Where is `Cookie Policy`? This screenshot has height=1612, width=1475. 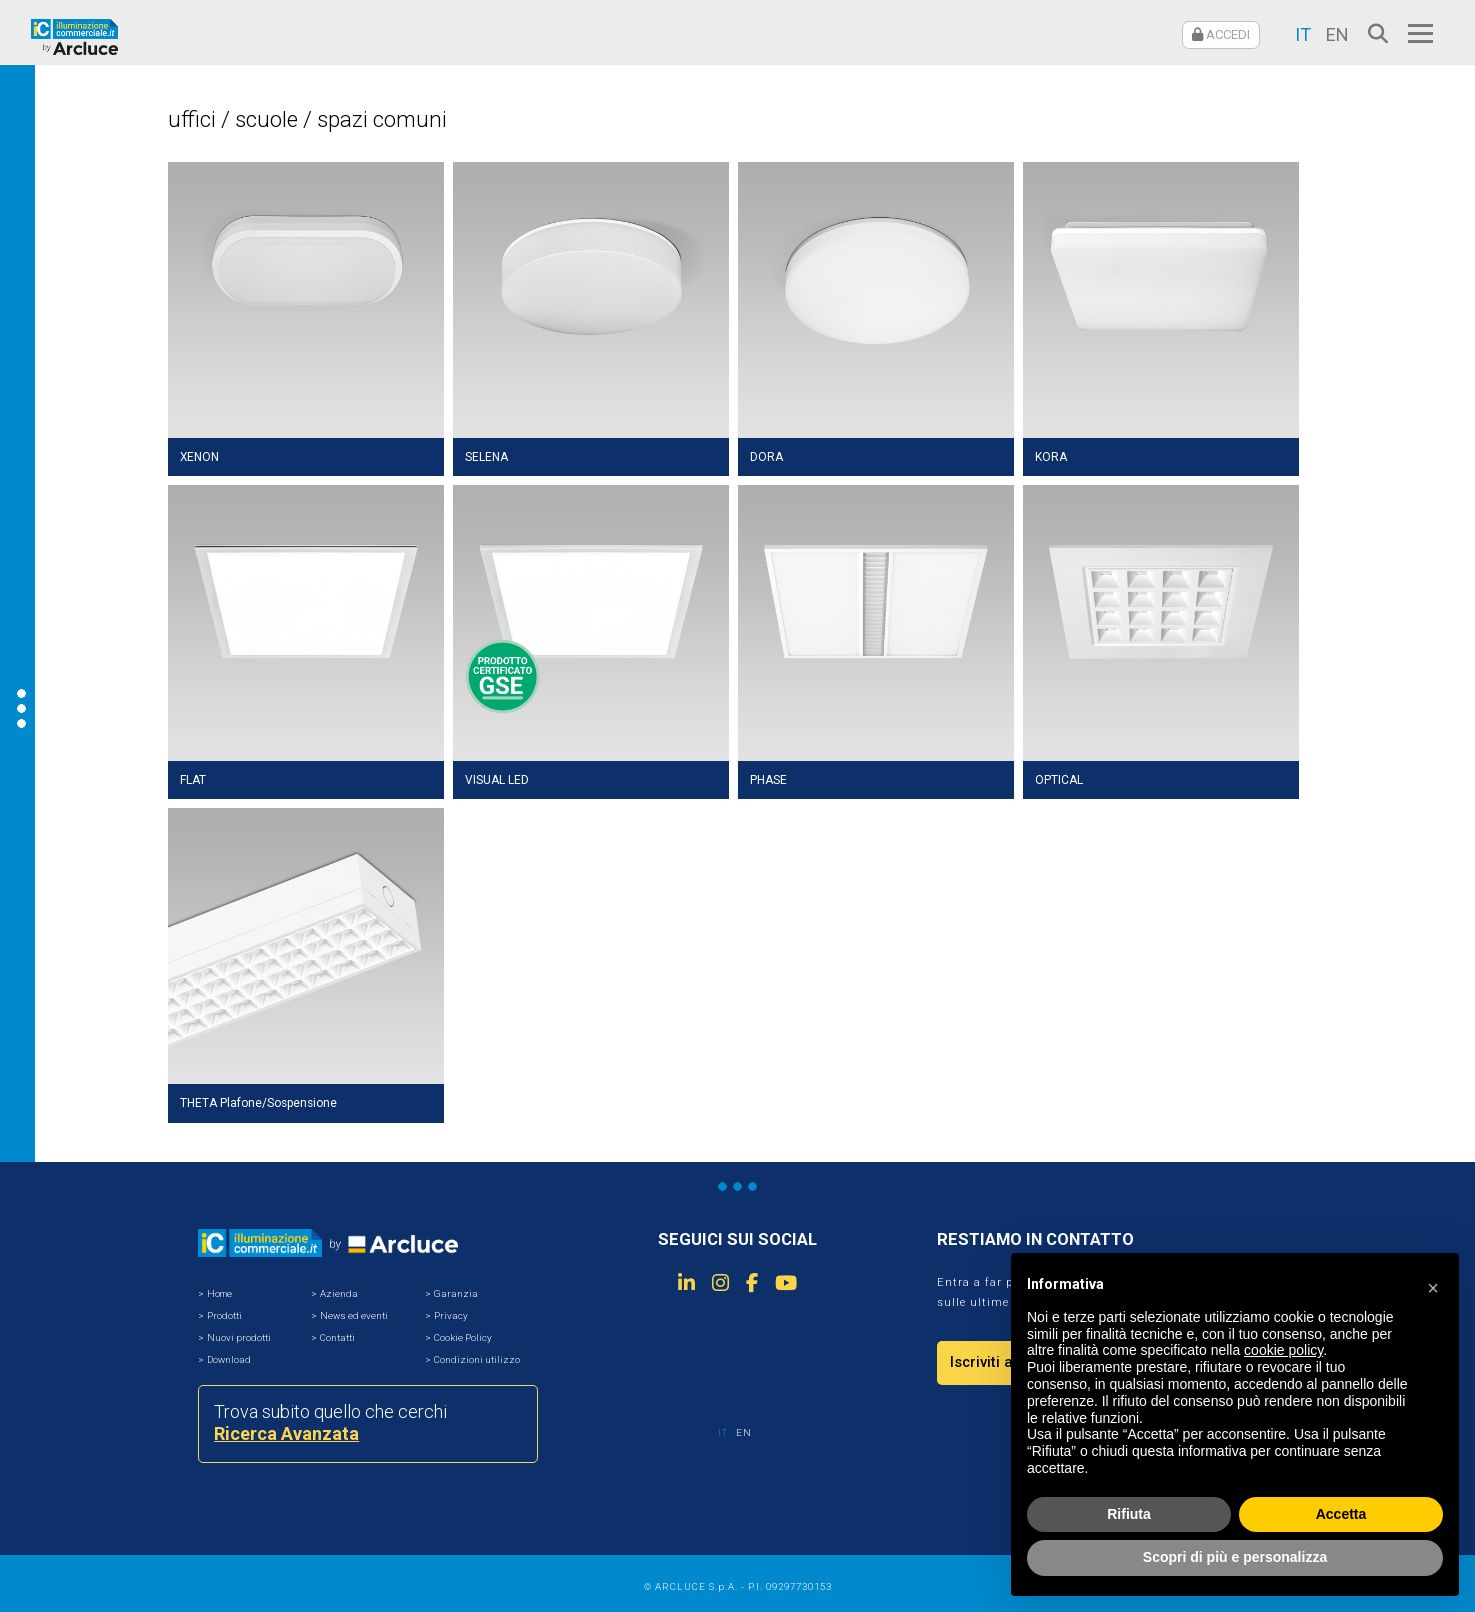 Cookie Policy is located at coordinates (463, 1337).